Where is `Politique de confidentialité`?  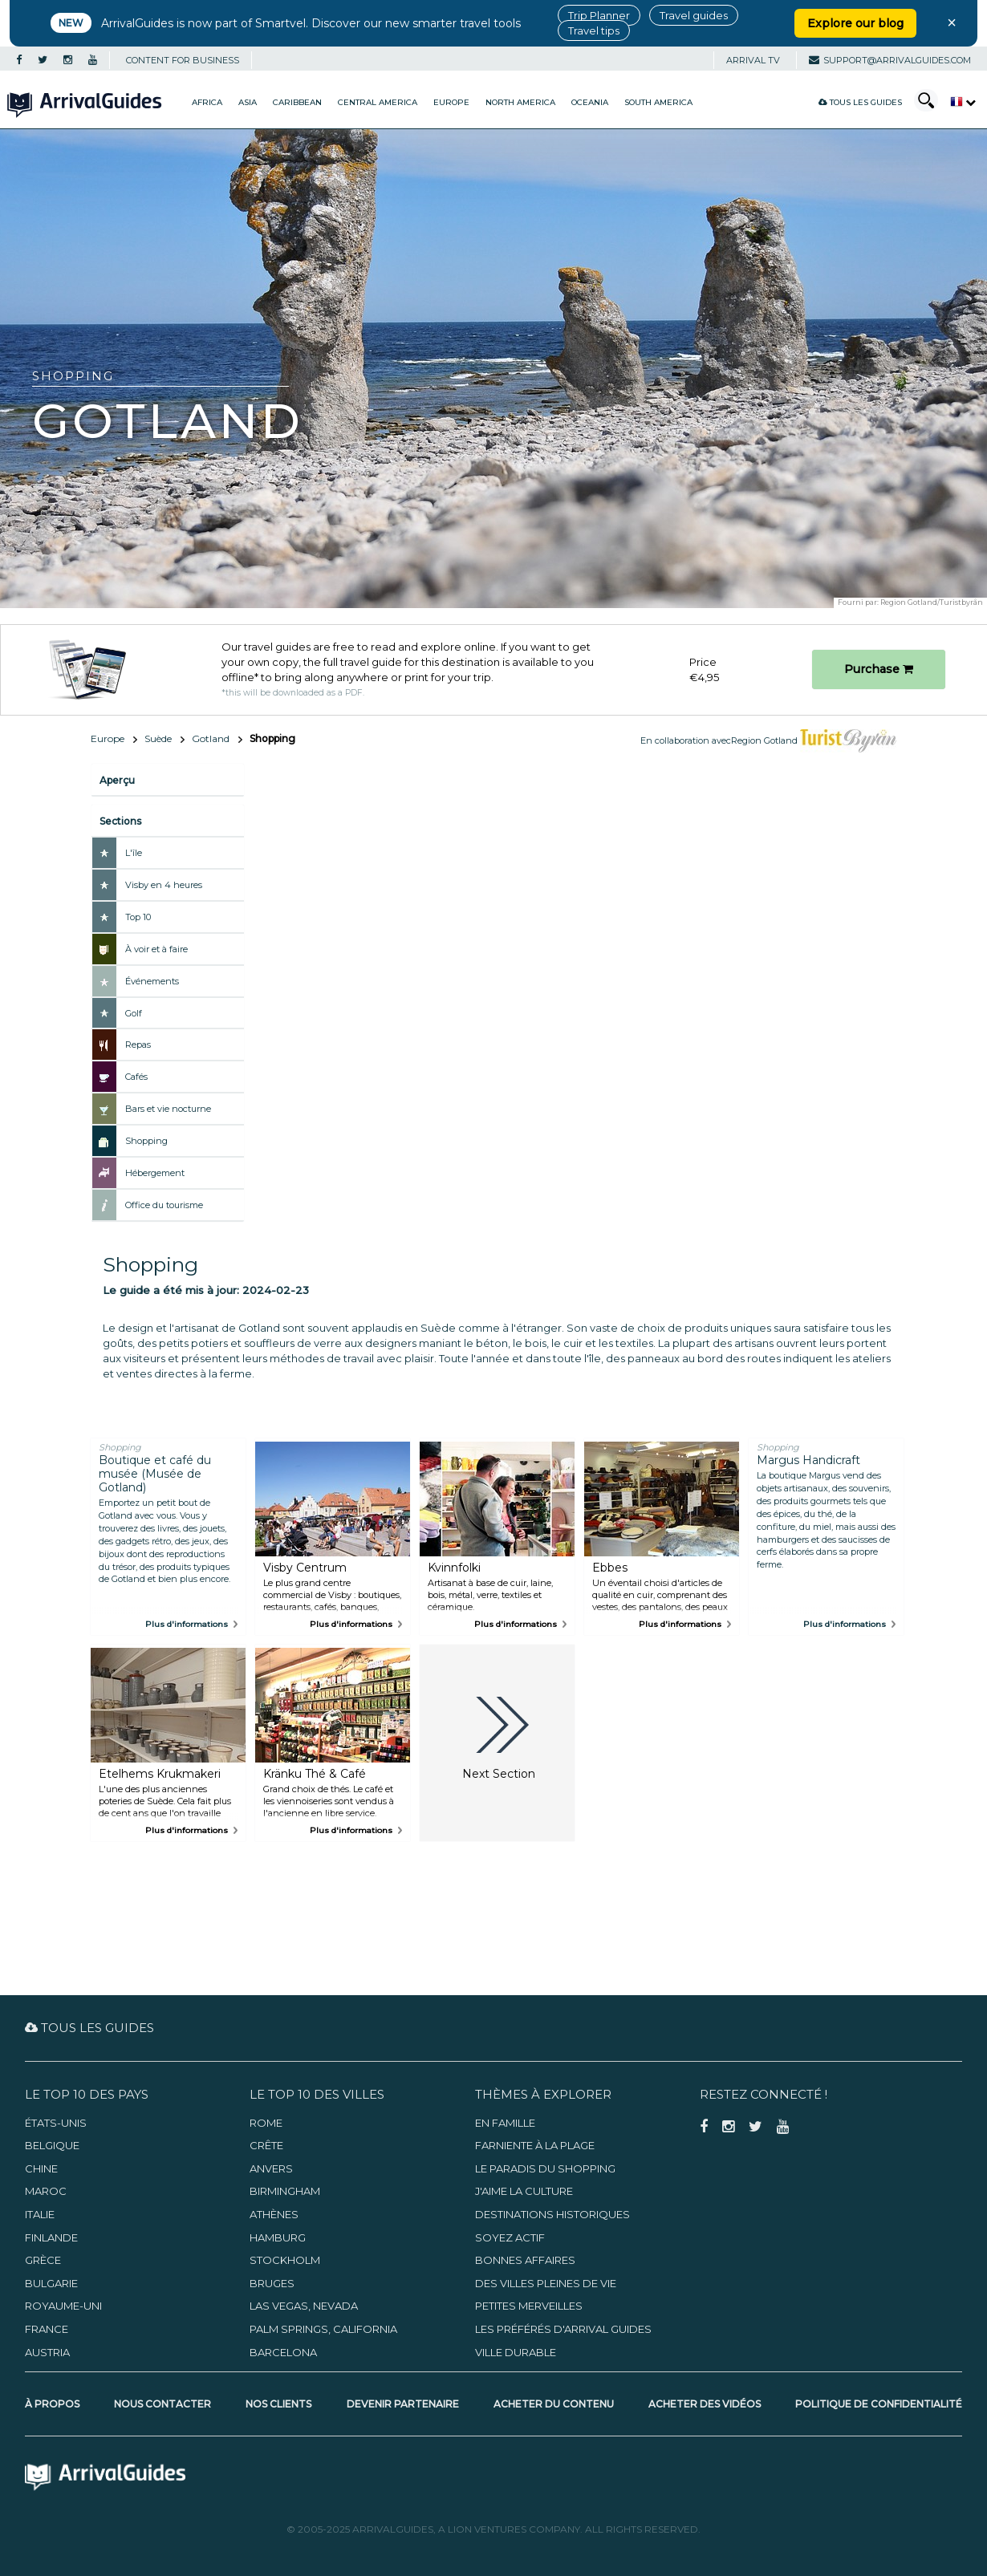
Politique de confidentialité is located at coordinates (878, 2404).